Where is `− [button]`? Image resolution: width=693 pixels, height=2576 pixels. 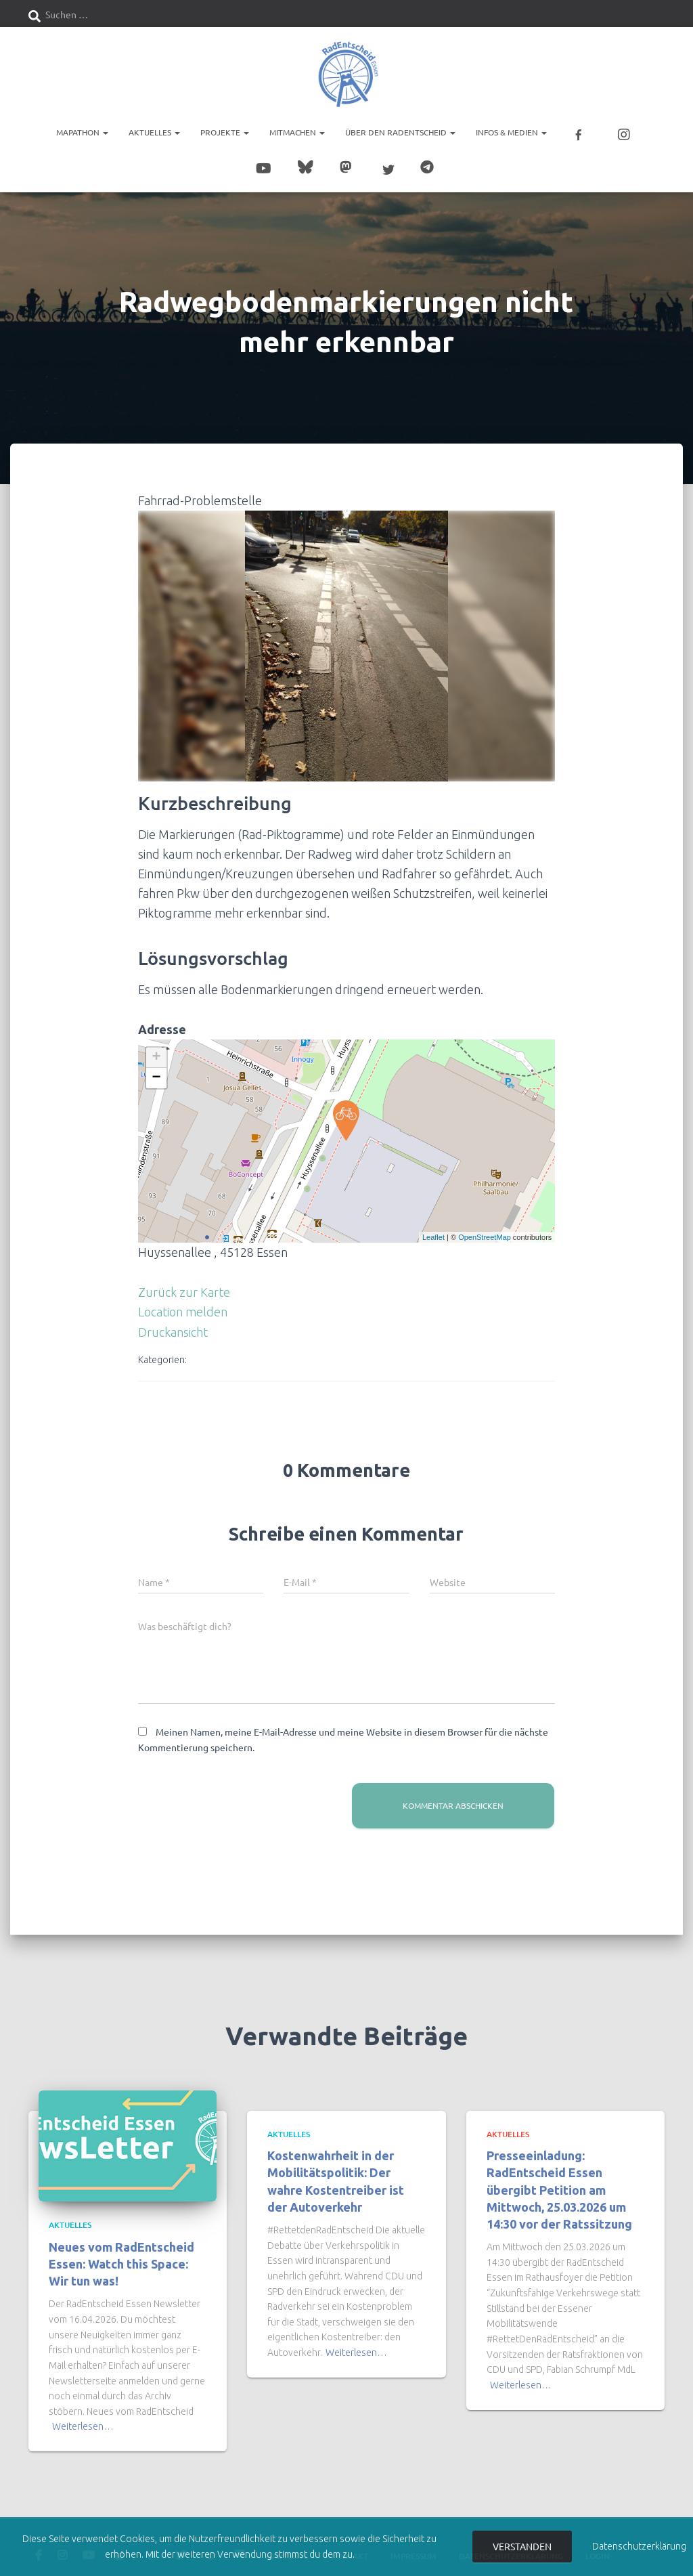
− [button] is located at coordinates (156, 1069).